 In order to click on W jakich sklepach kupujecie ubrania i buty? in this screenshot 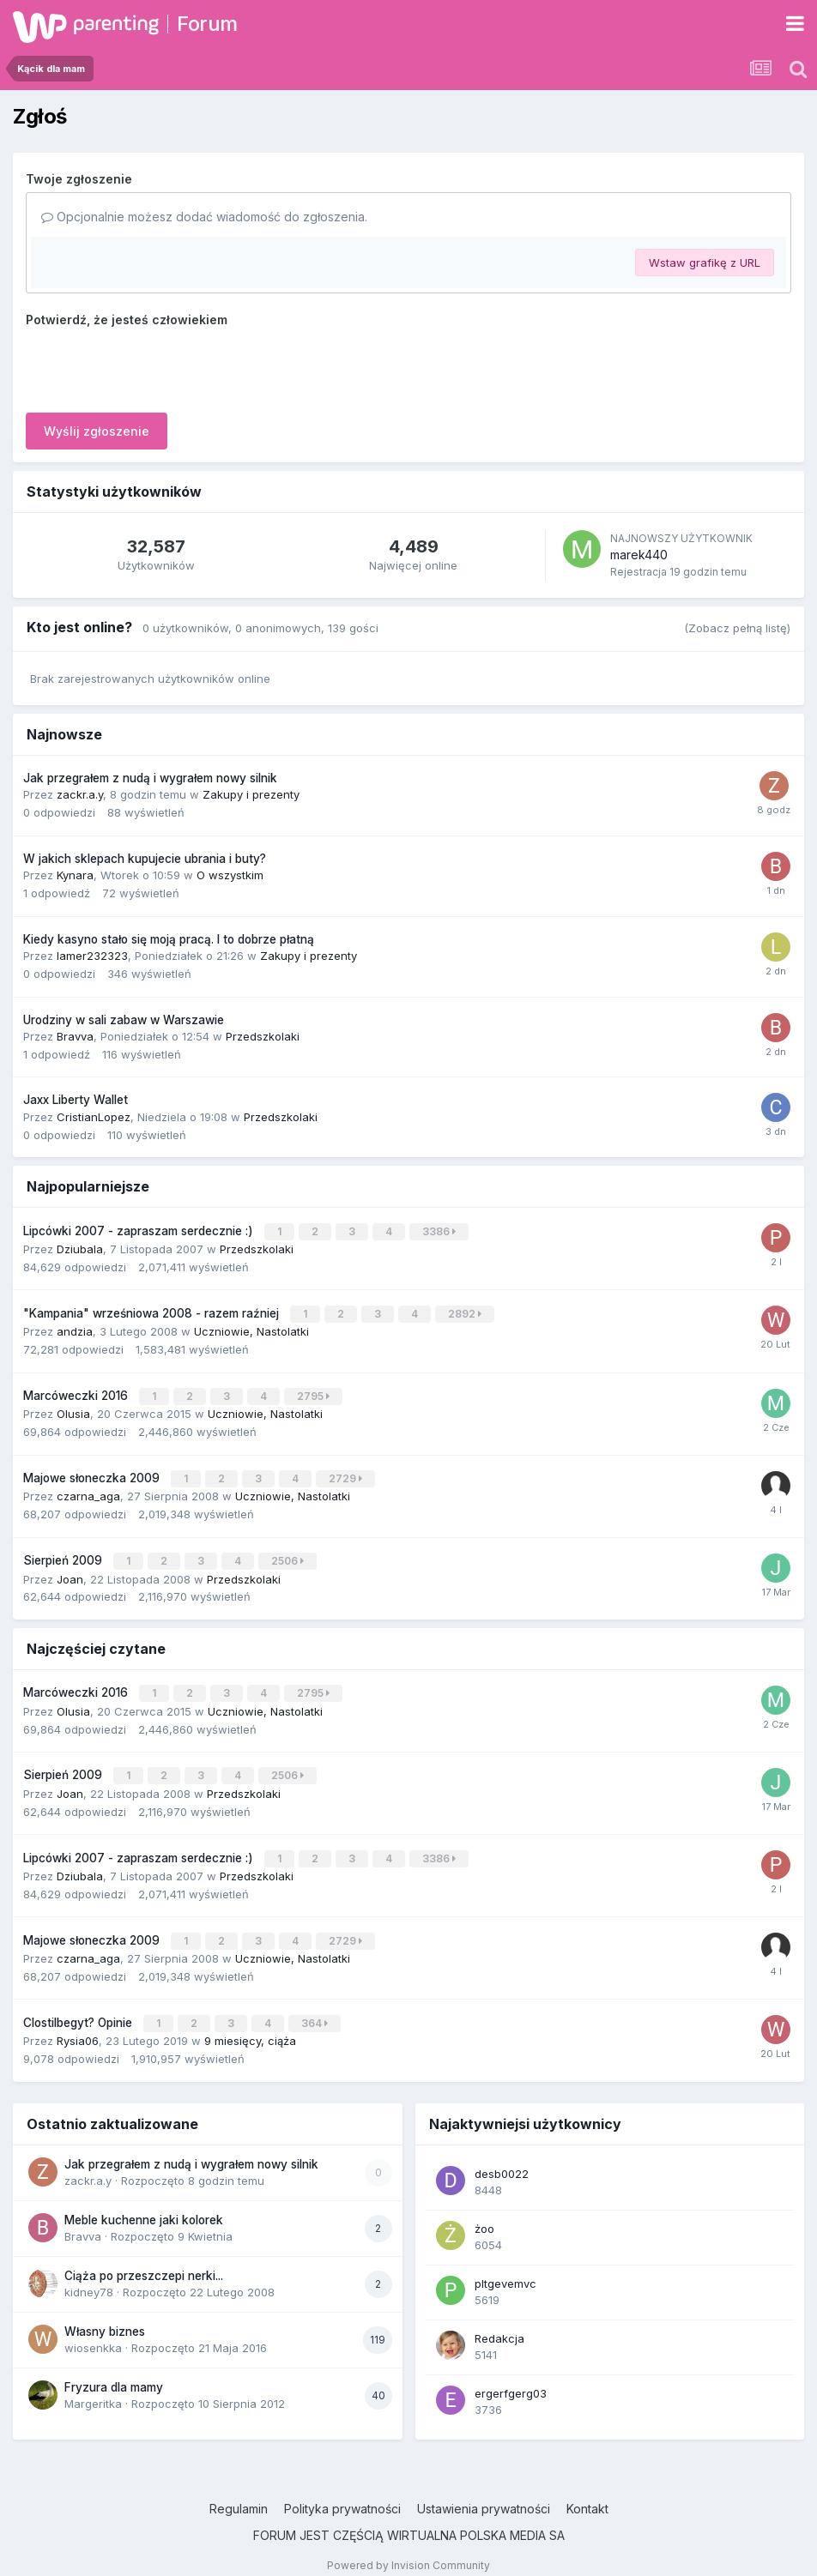, I will do `click(144, 859)`.